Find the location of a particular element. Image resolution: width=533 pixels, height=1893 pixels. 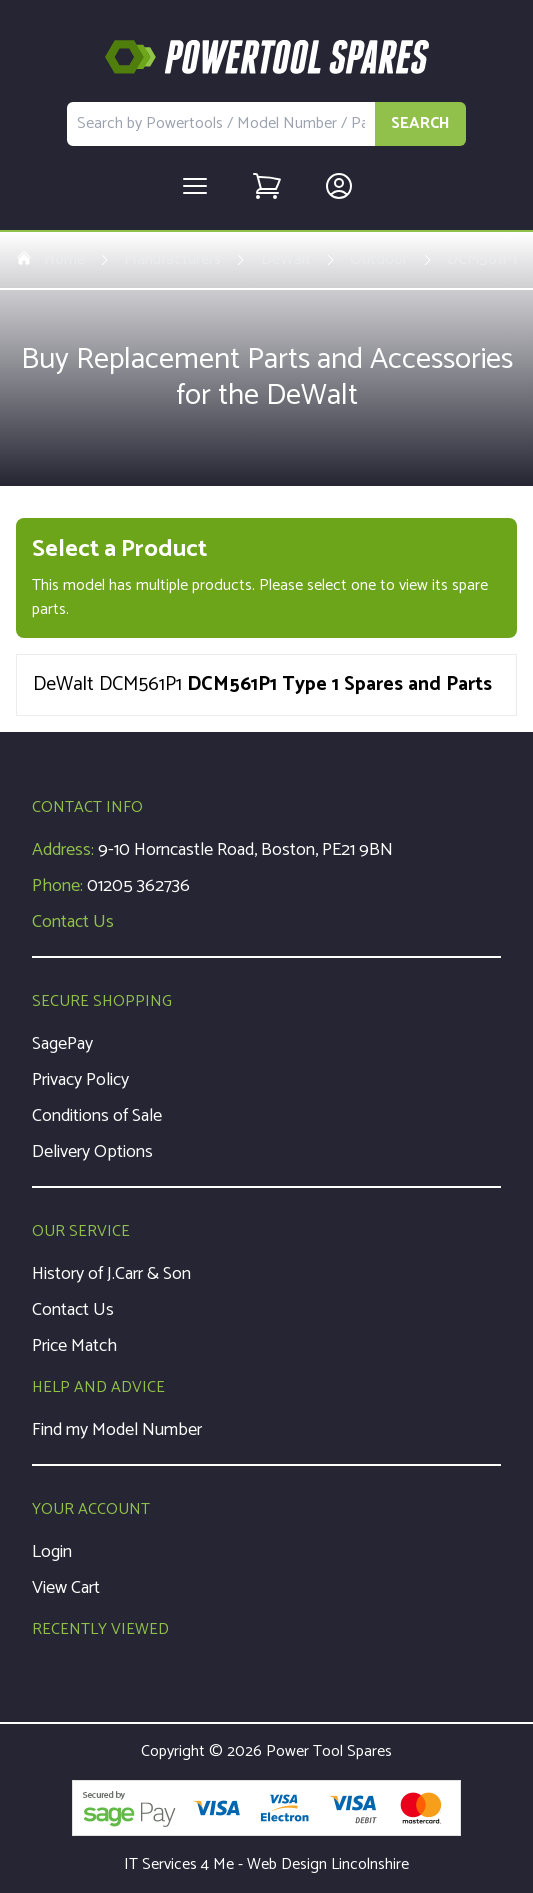

View Cart is located at coordinates (66, 1588).